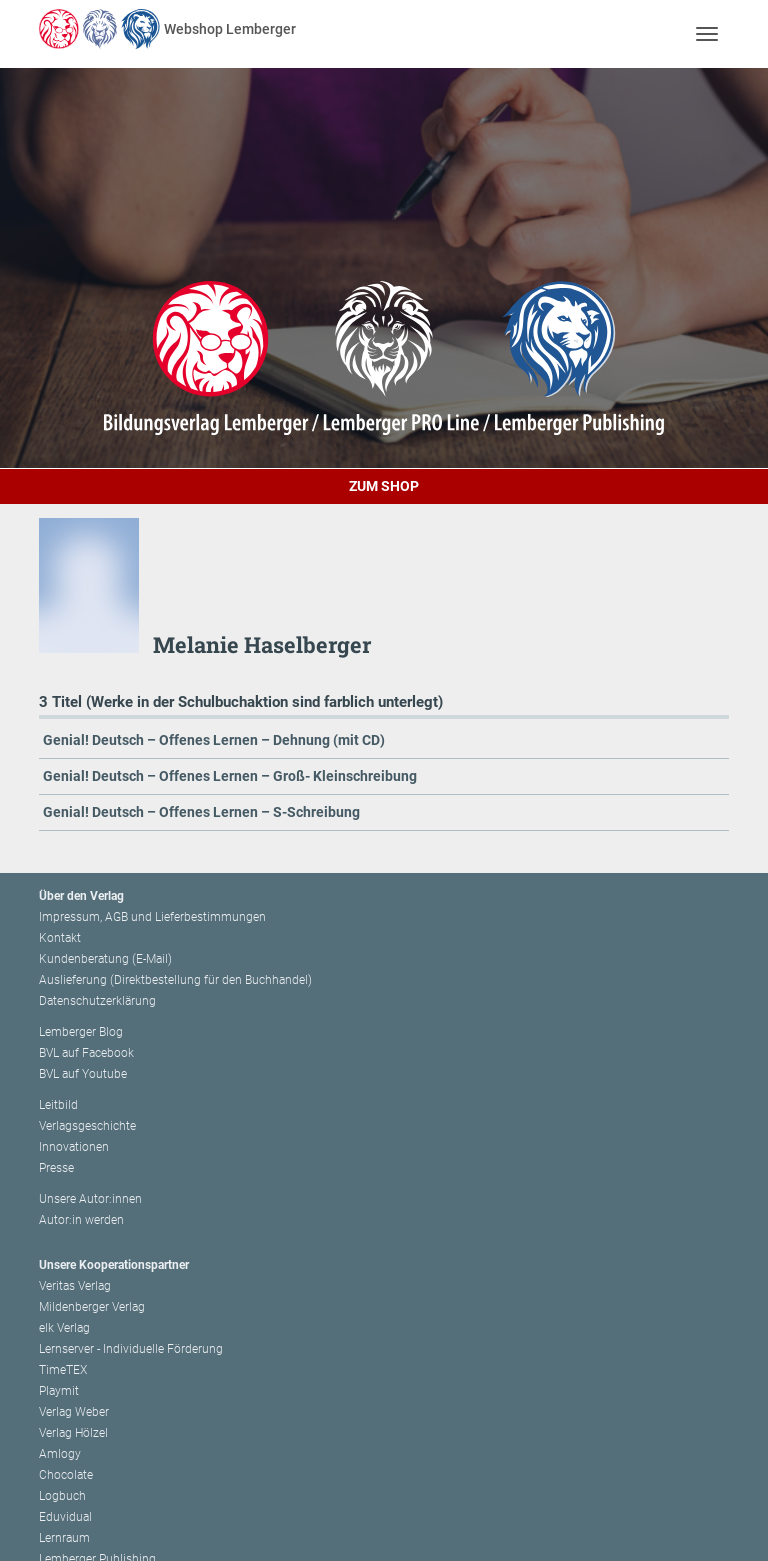 The width and height of the screenshot is (768, 1561). I want to click on Innovationen, so click(74, 1147).